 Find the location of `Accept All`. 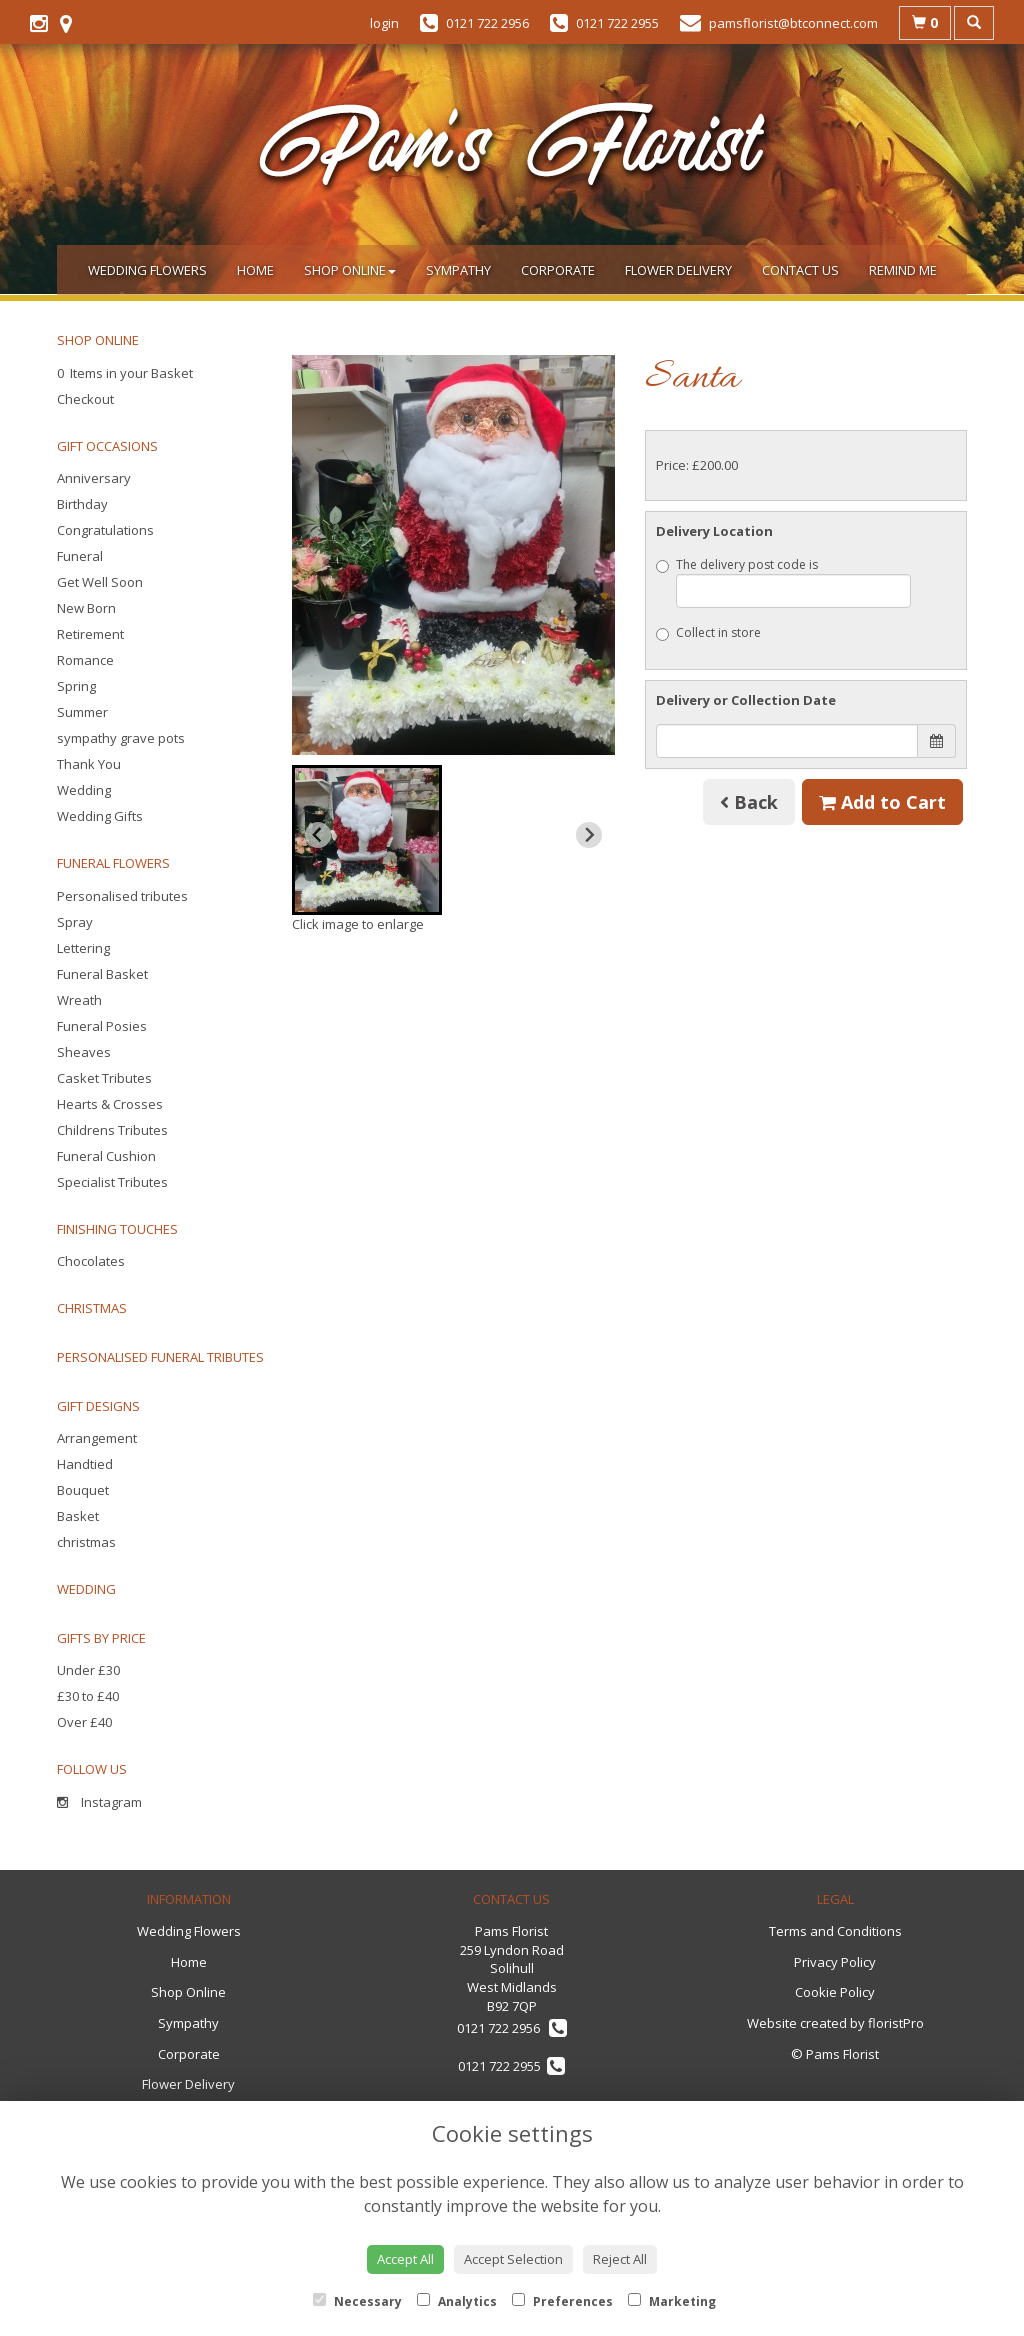

Accept All is located at coordinates (405, 2259).